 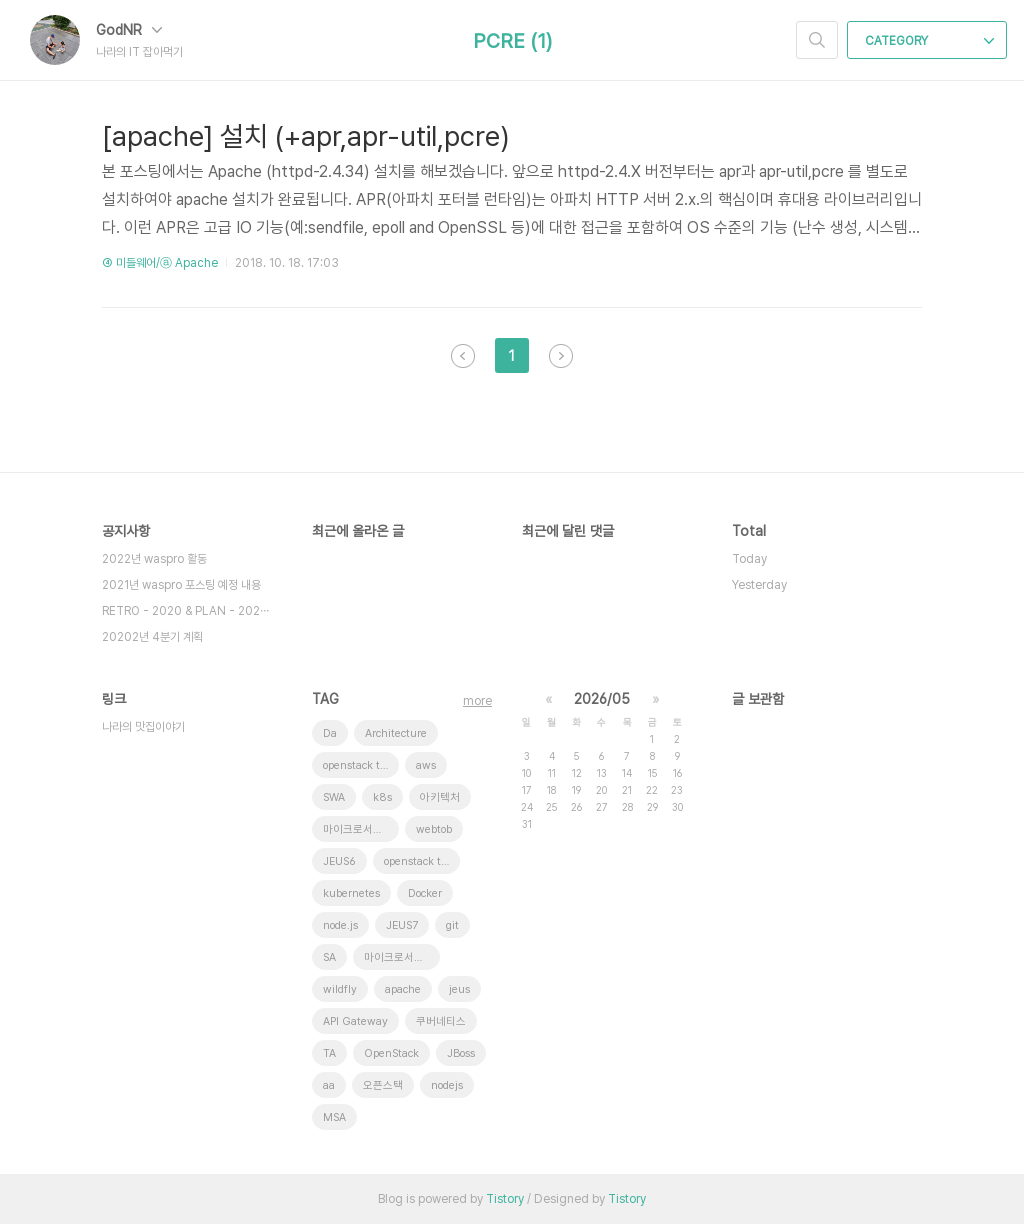 I want to click on 아키텍처, so click(x=440, y=797).